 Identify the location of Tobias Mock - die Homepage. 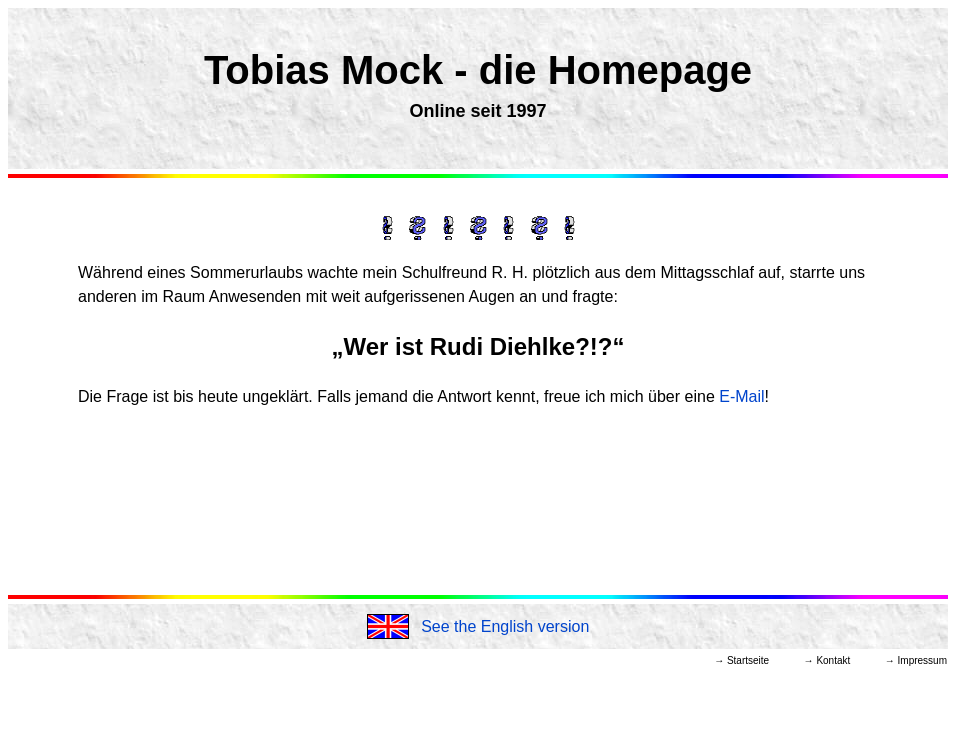
(478, 70).